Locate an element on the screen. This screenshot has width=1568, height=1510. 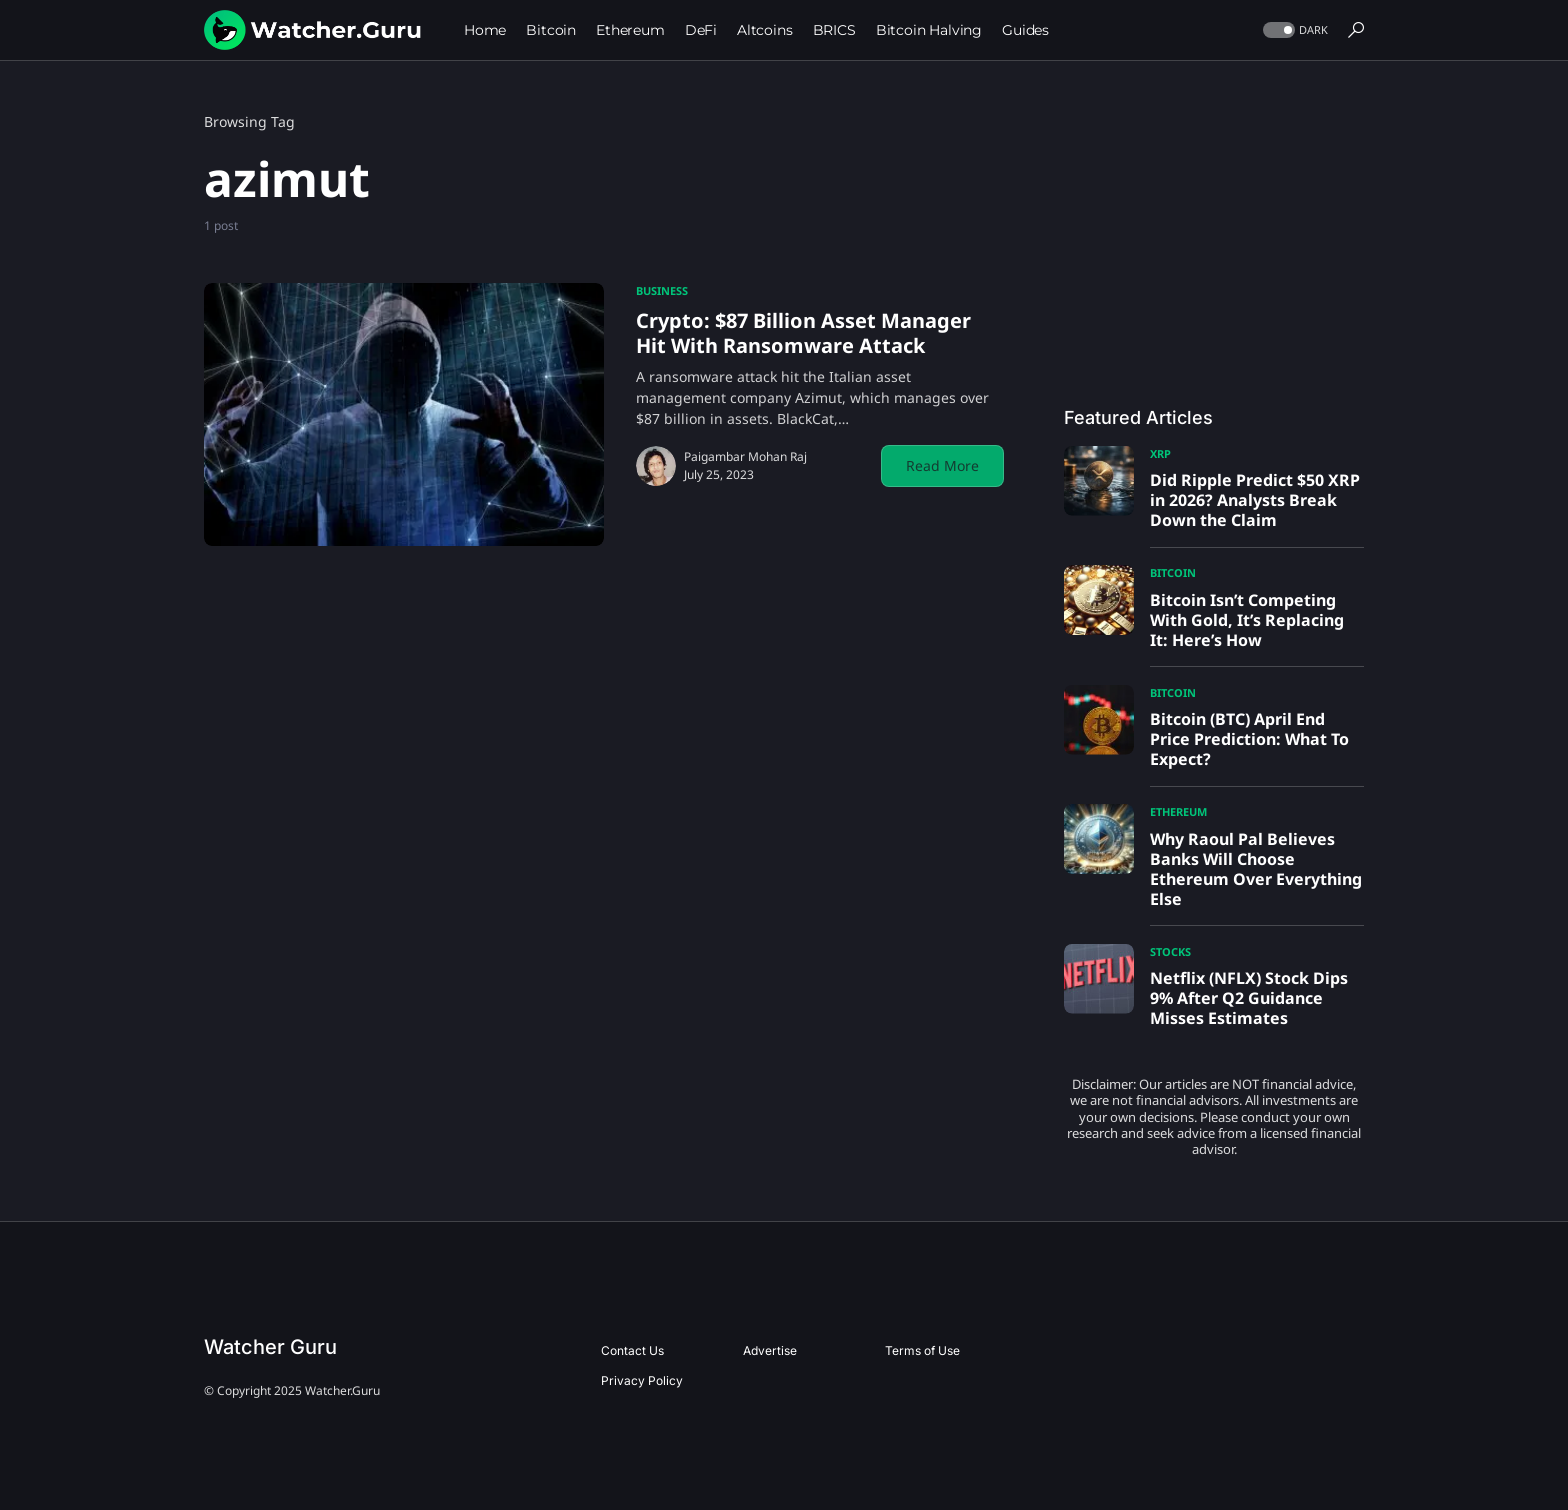
Privacy Policy is located at coordinates (642, 1380).